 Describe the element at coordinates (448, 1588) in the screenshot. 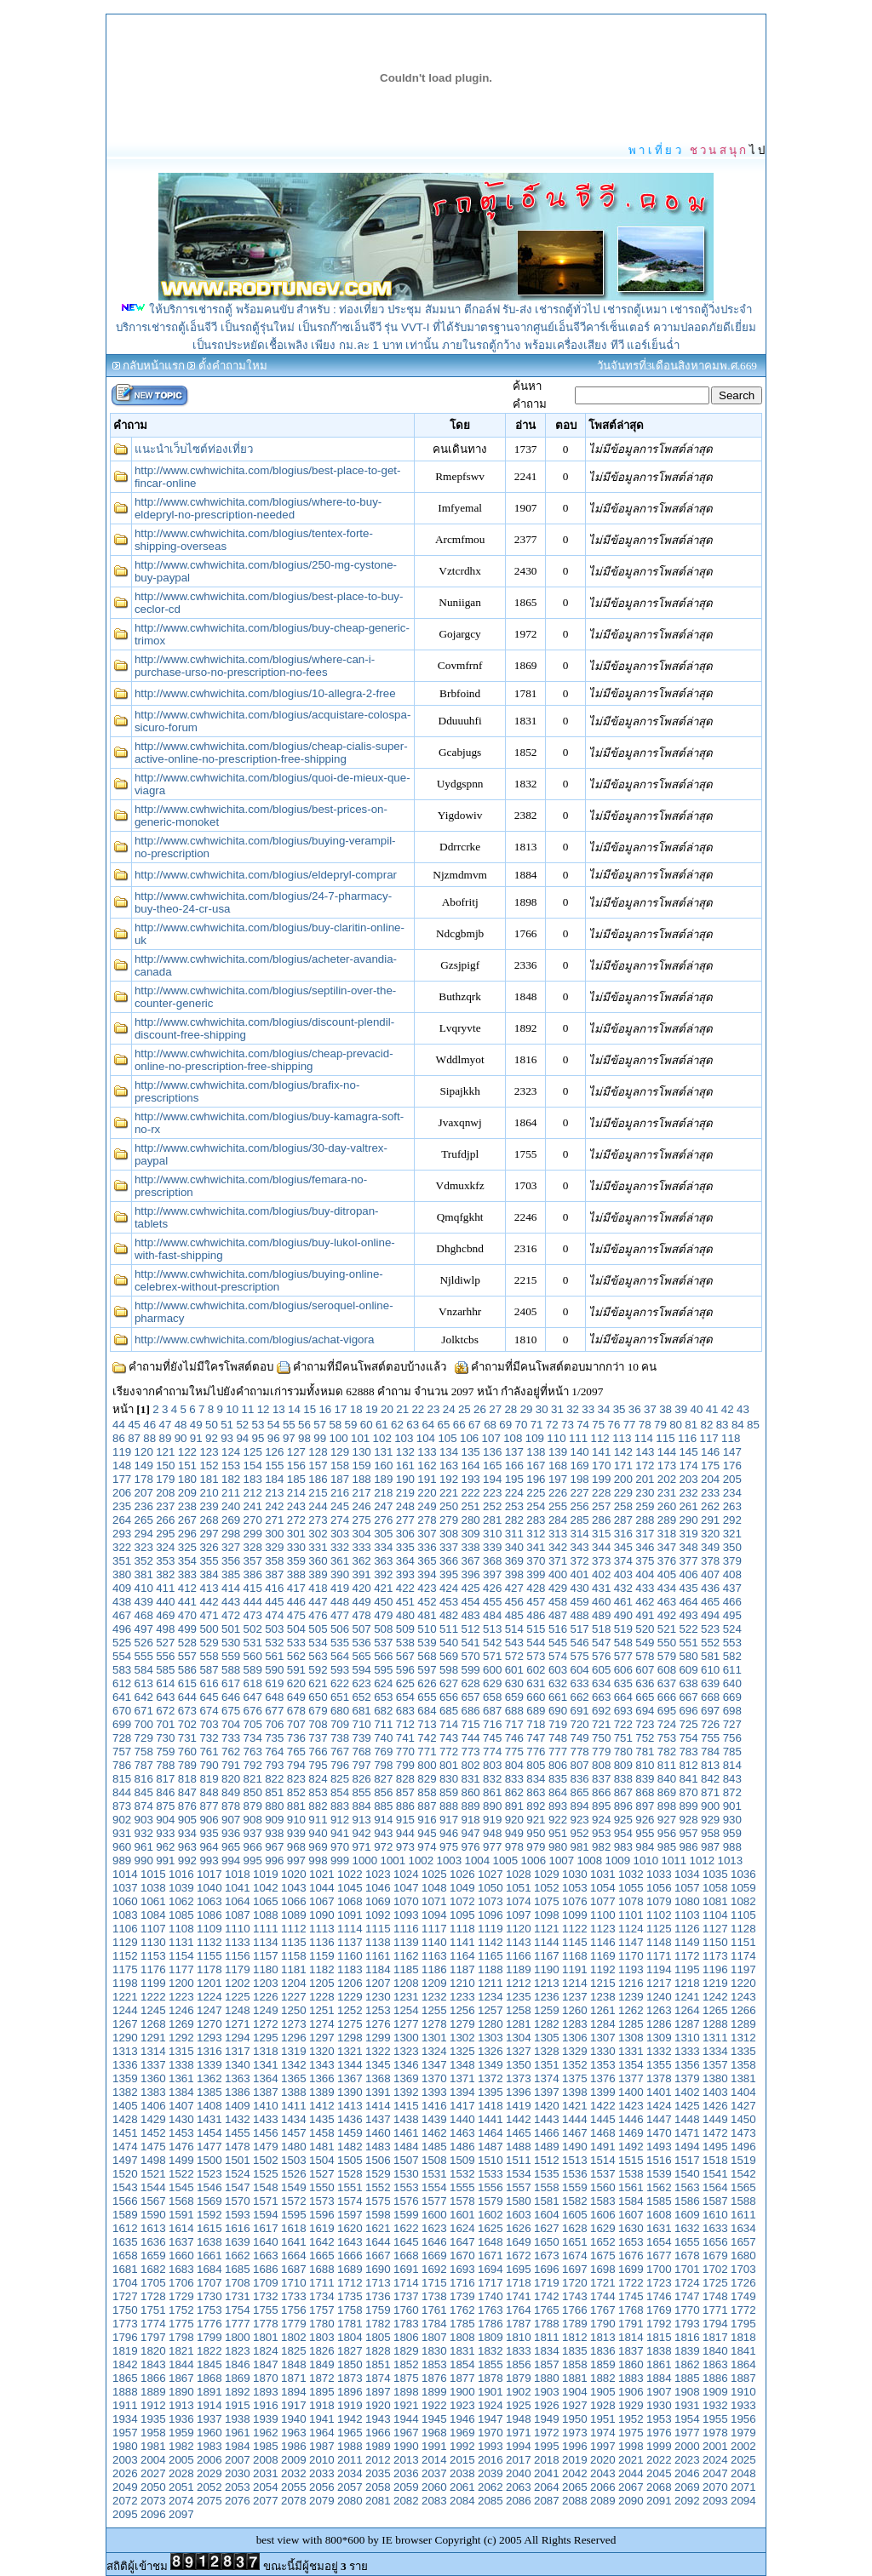

I see `424` at that location.